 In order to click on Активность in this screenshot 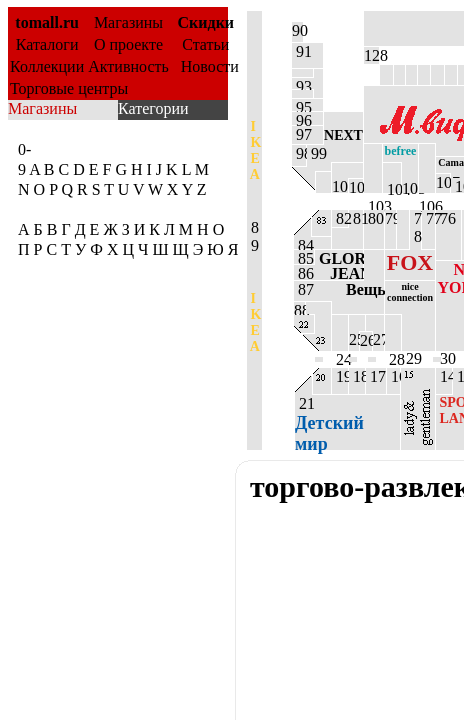, I will do `click(128, 66)`.